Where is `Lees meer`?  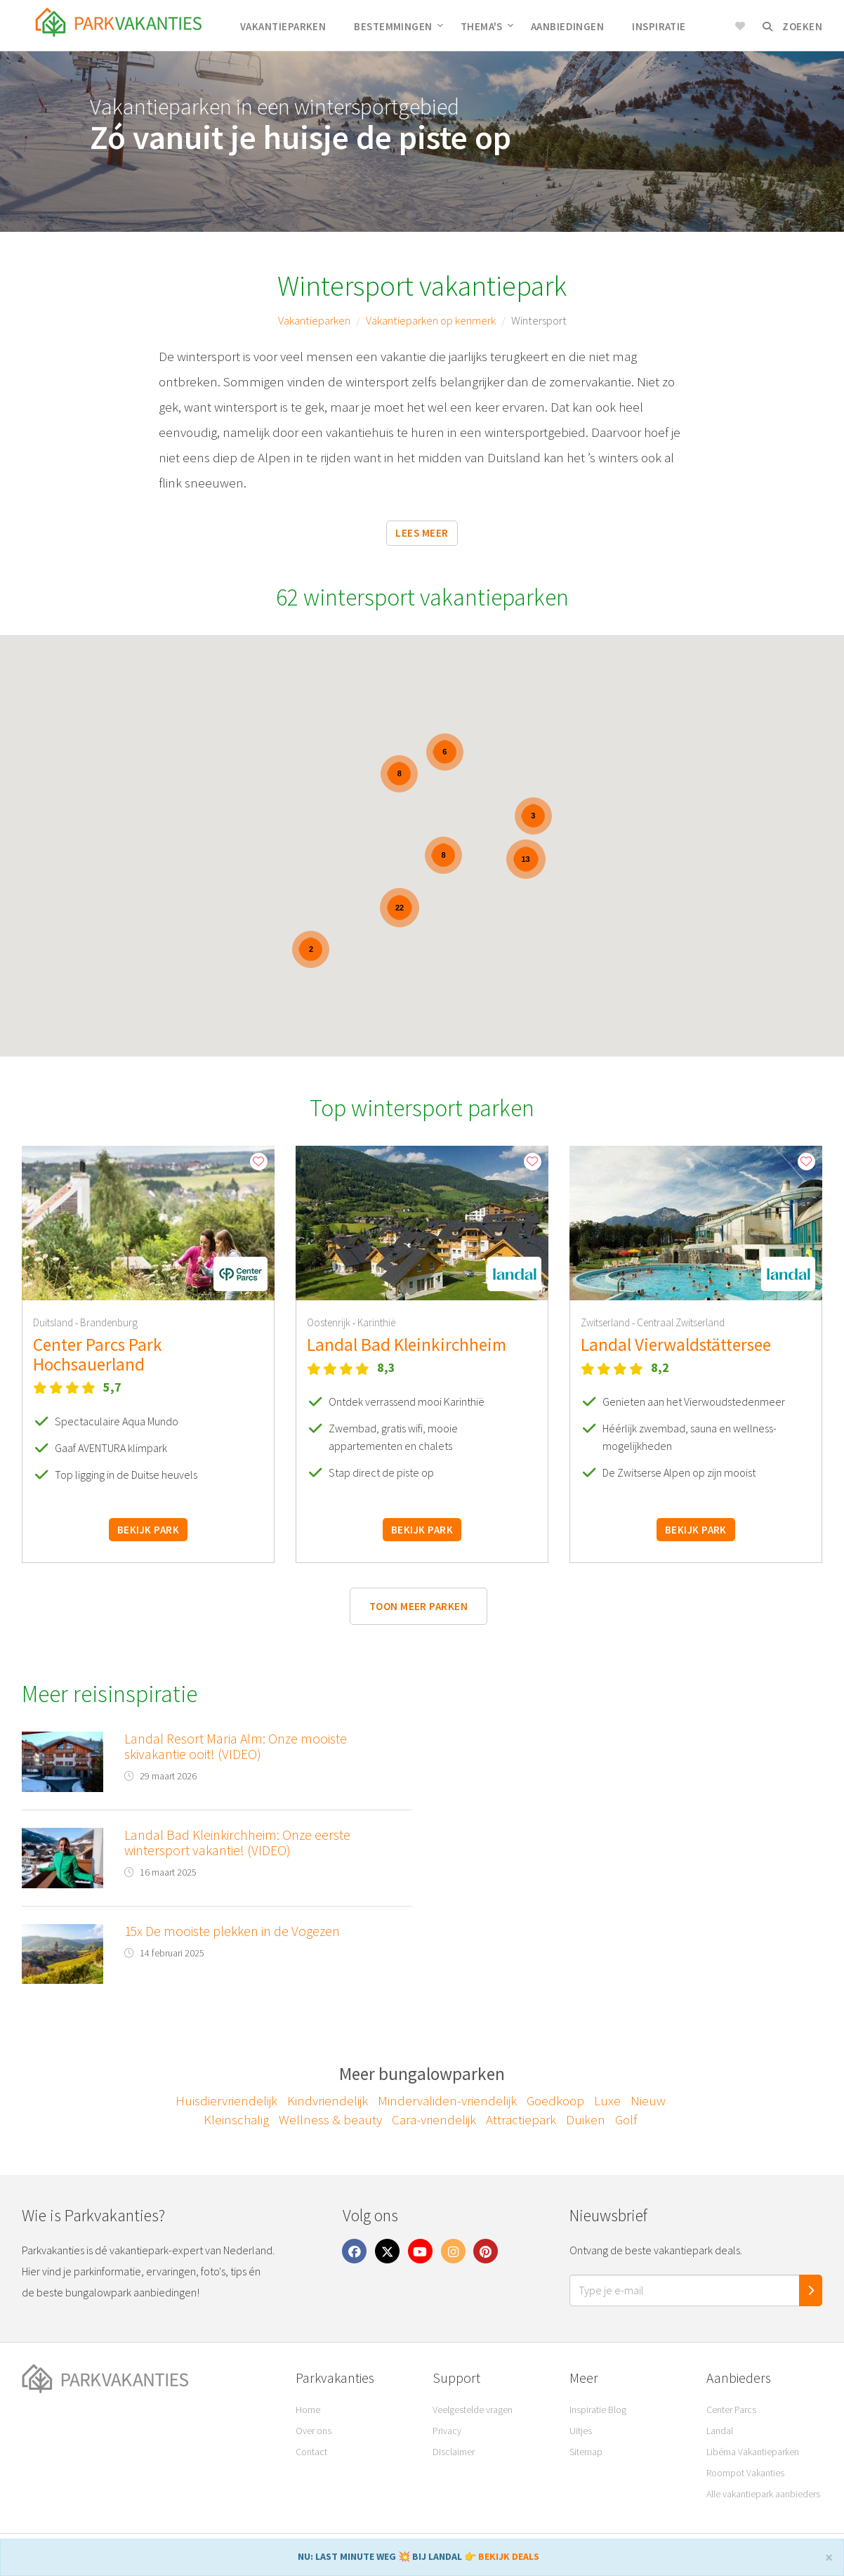
Lees meer is located at coordinates (421, 533).